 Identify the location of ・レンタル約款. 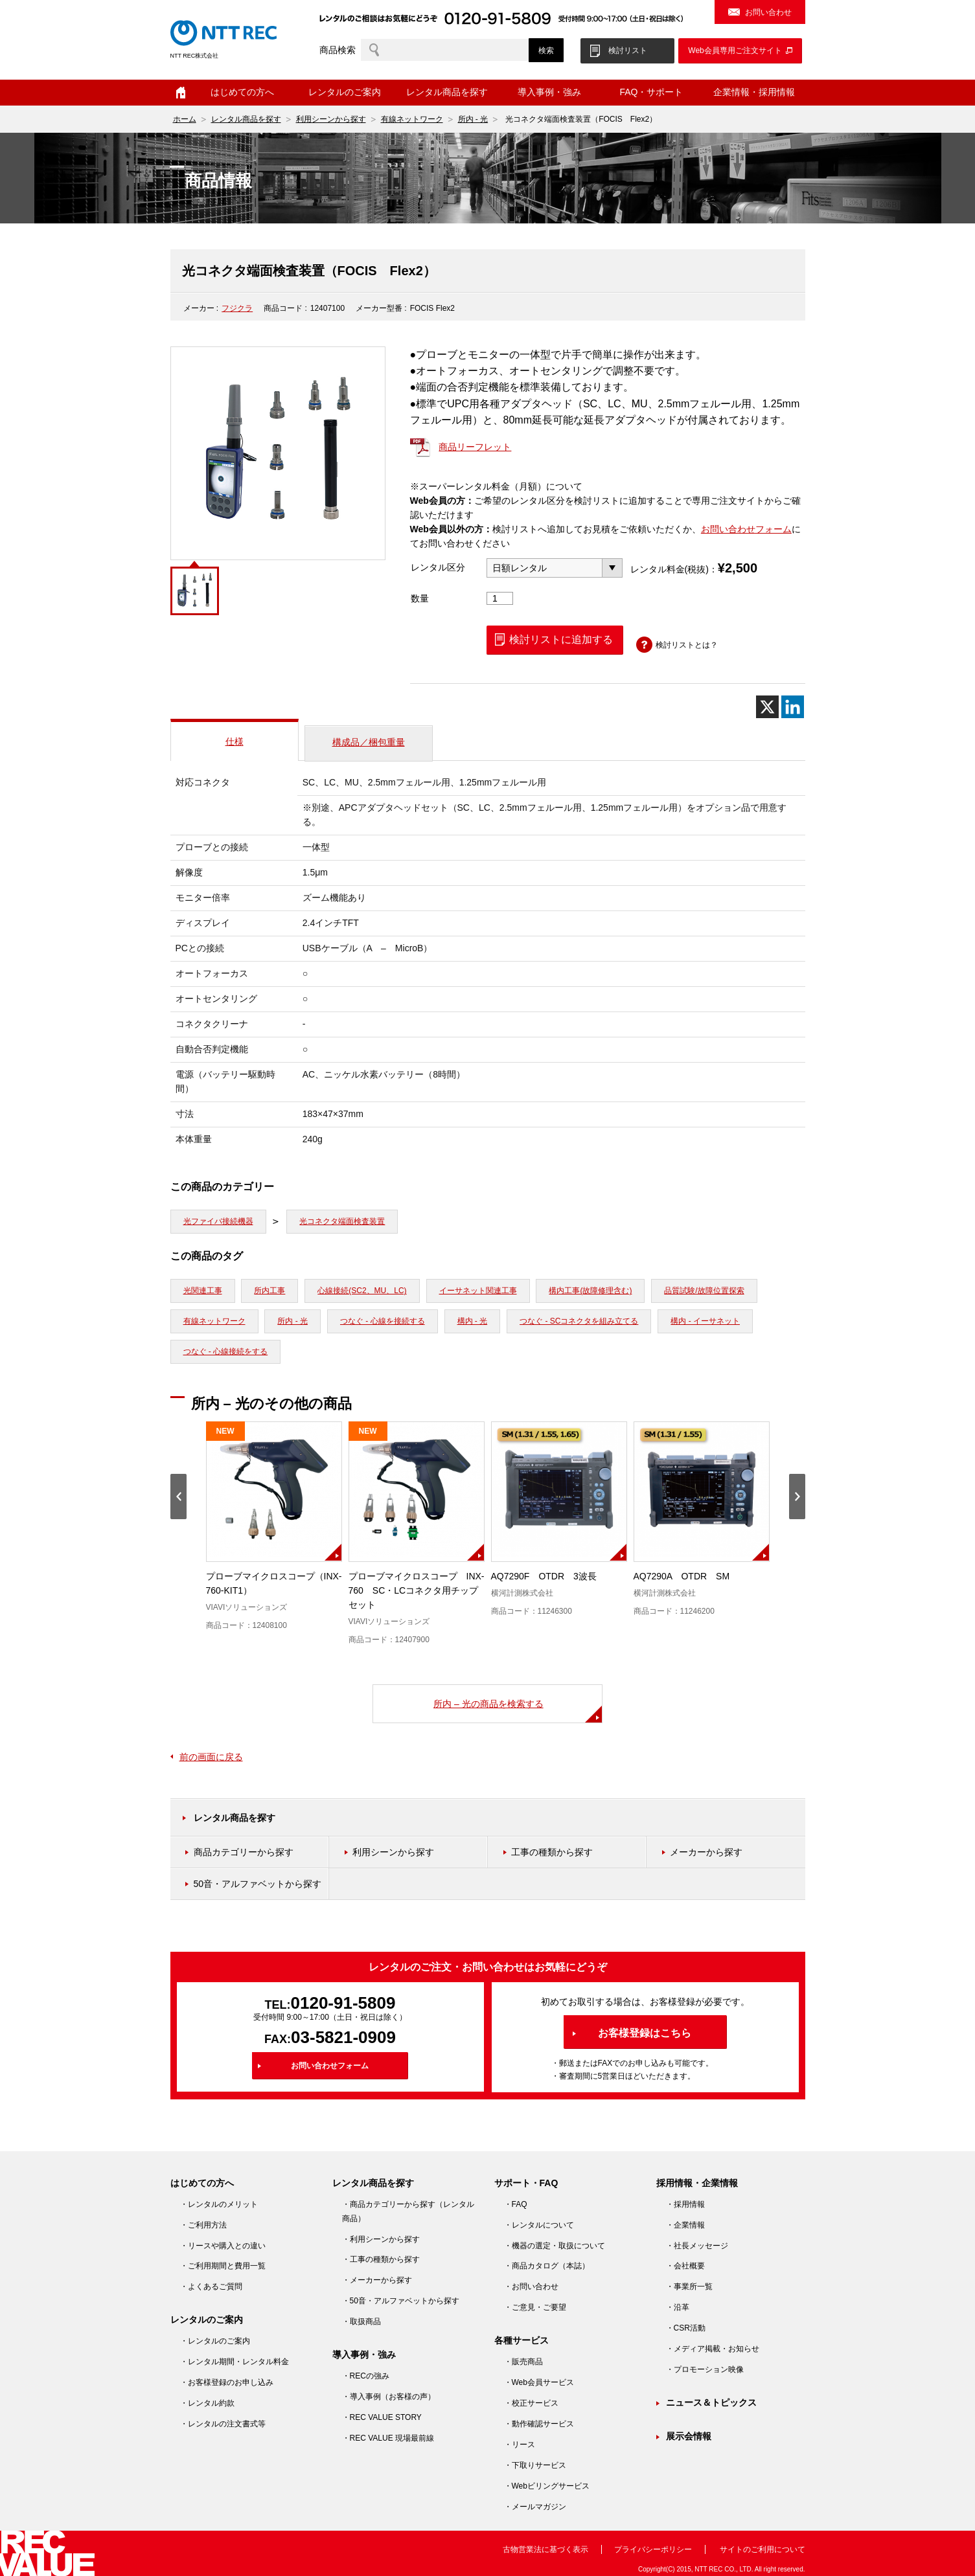
(207, 2403).